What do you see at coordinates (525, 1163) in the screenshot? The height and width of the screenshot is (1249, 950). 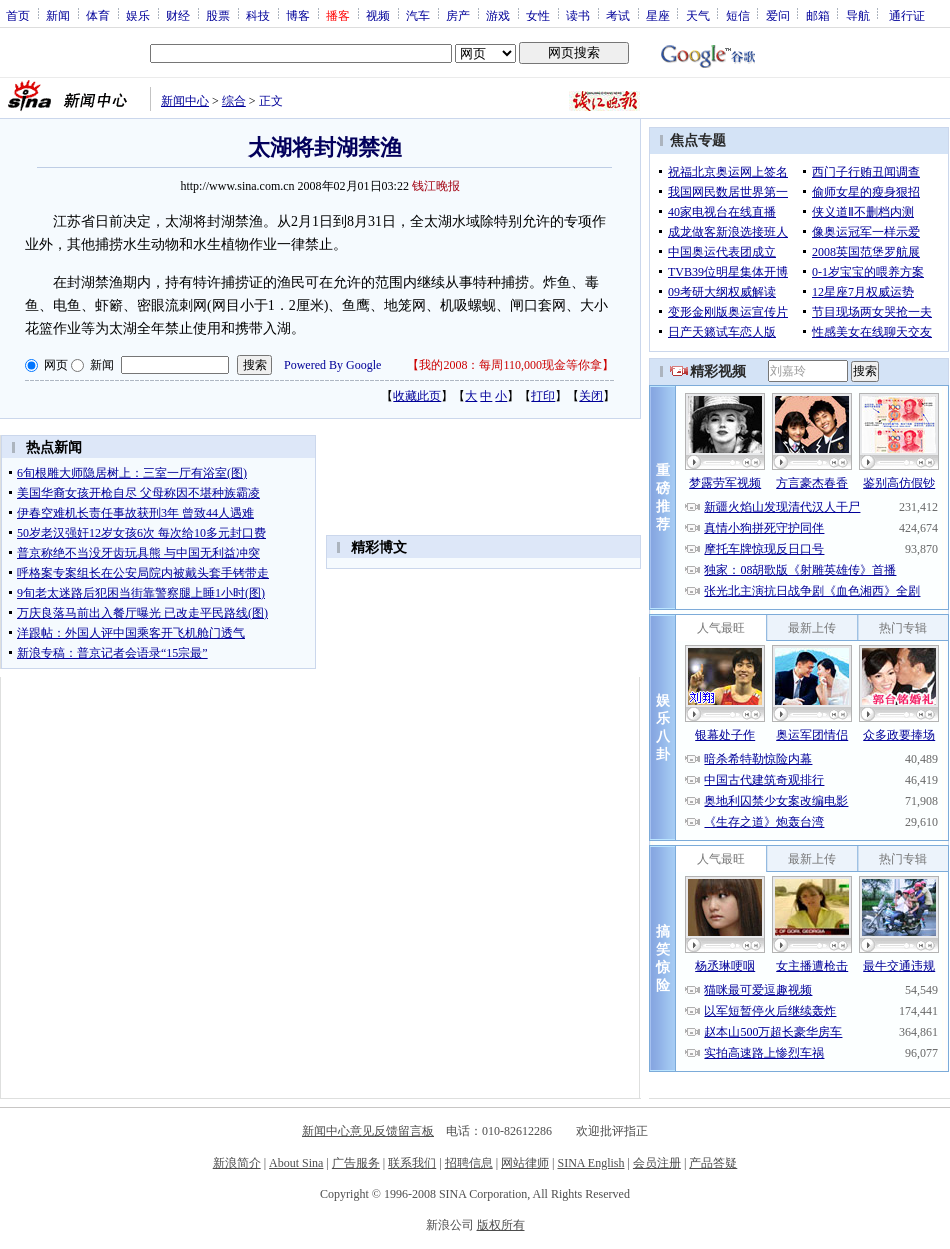 I see `网站律师` at bounding box center [525, 1163].